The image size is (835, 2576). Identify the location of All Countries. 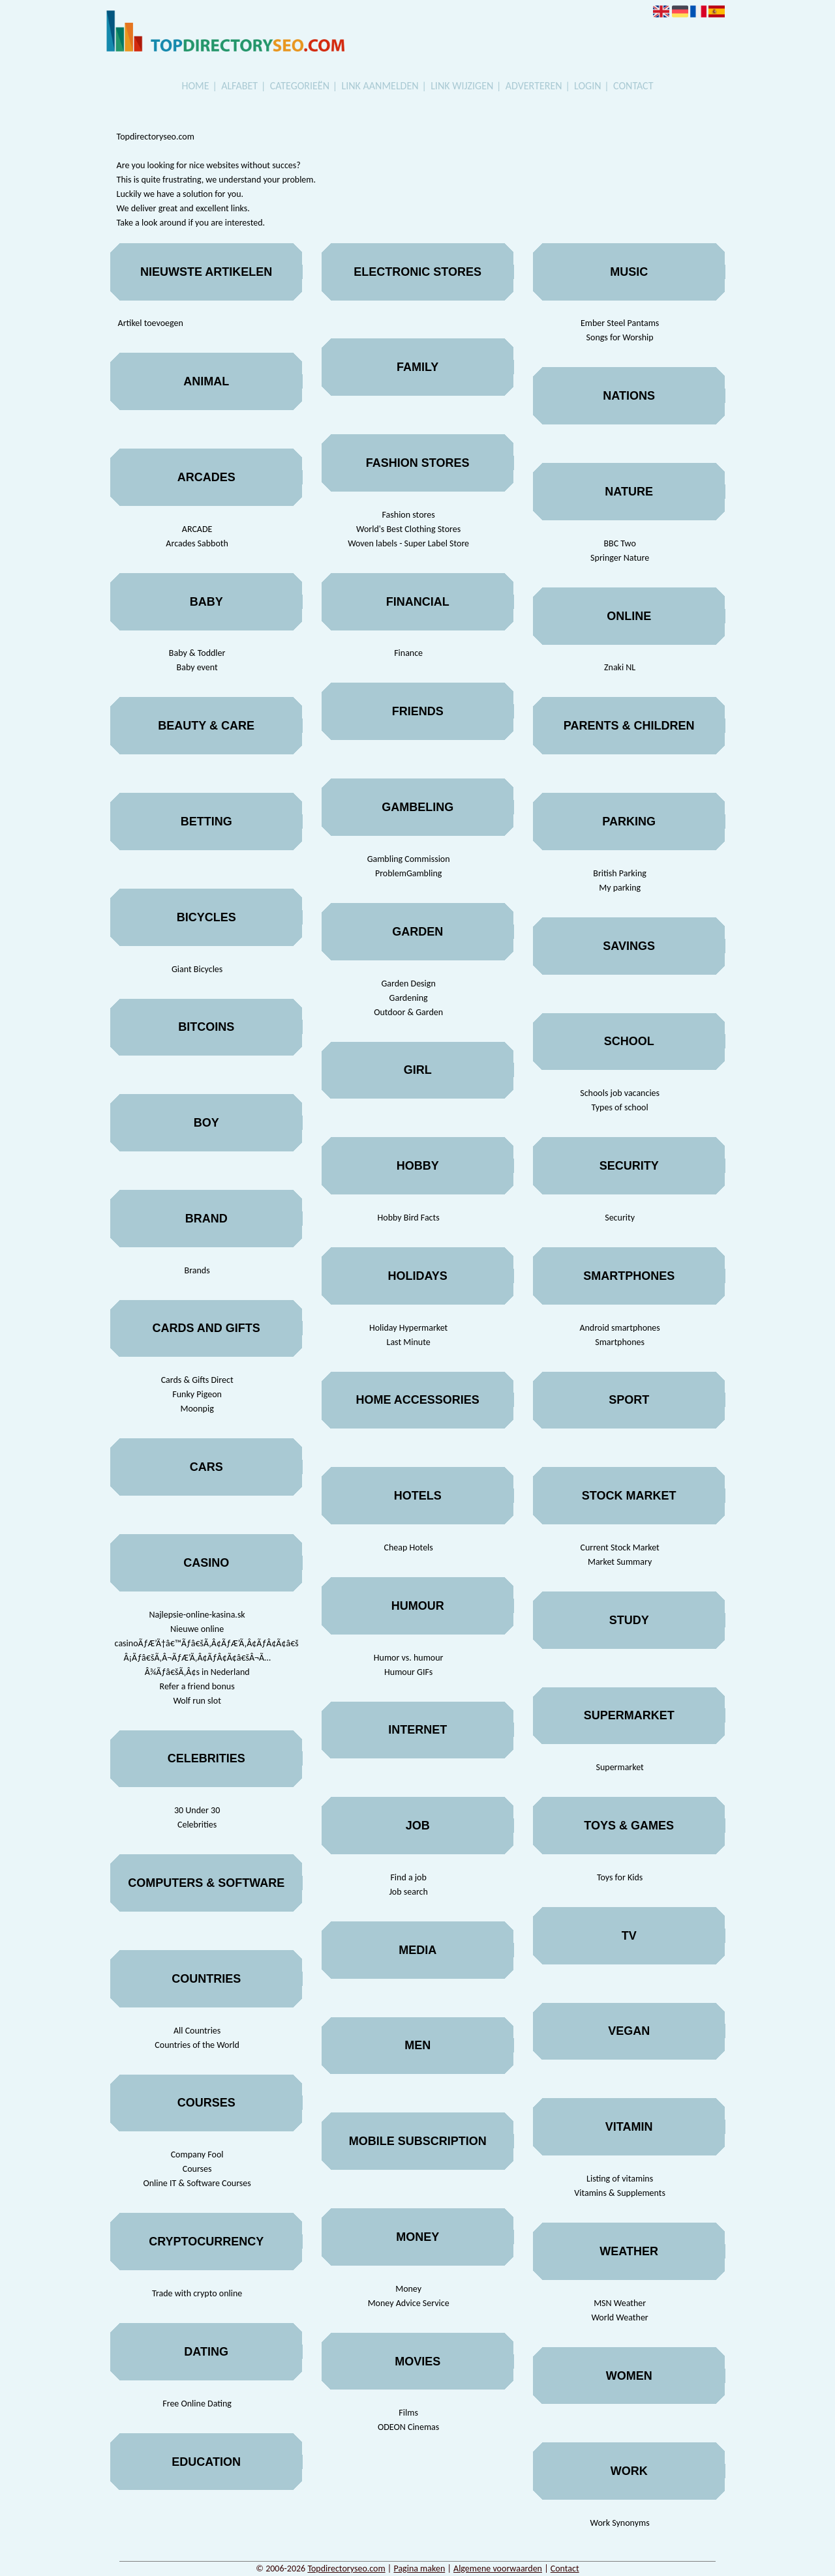
(197, 2030).